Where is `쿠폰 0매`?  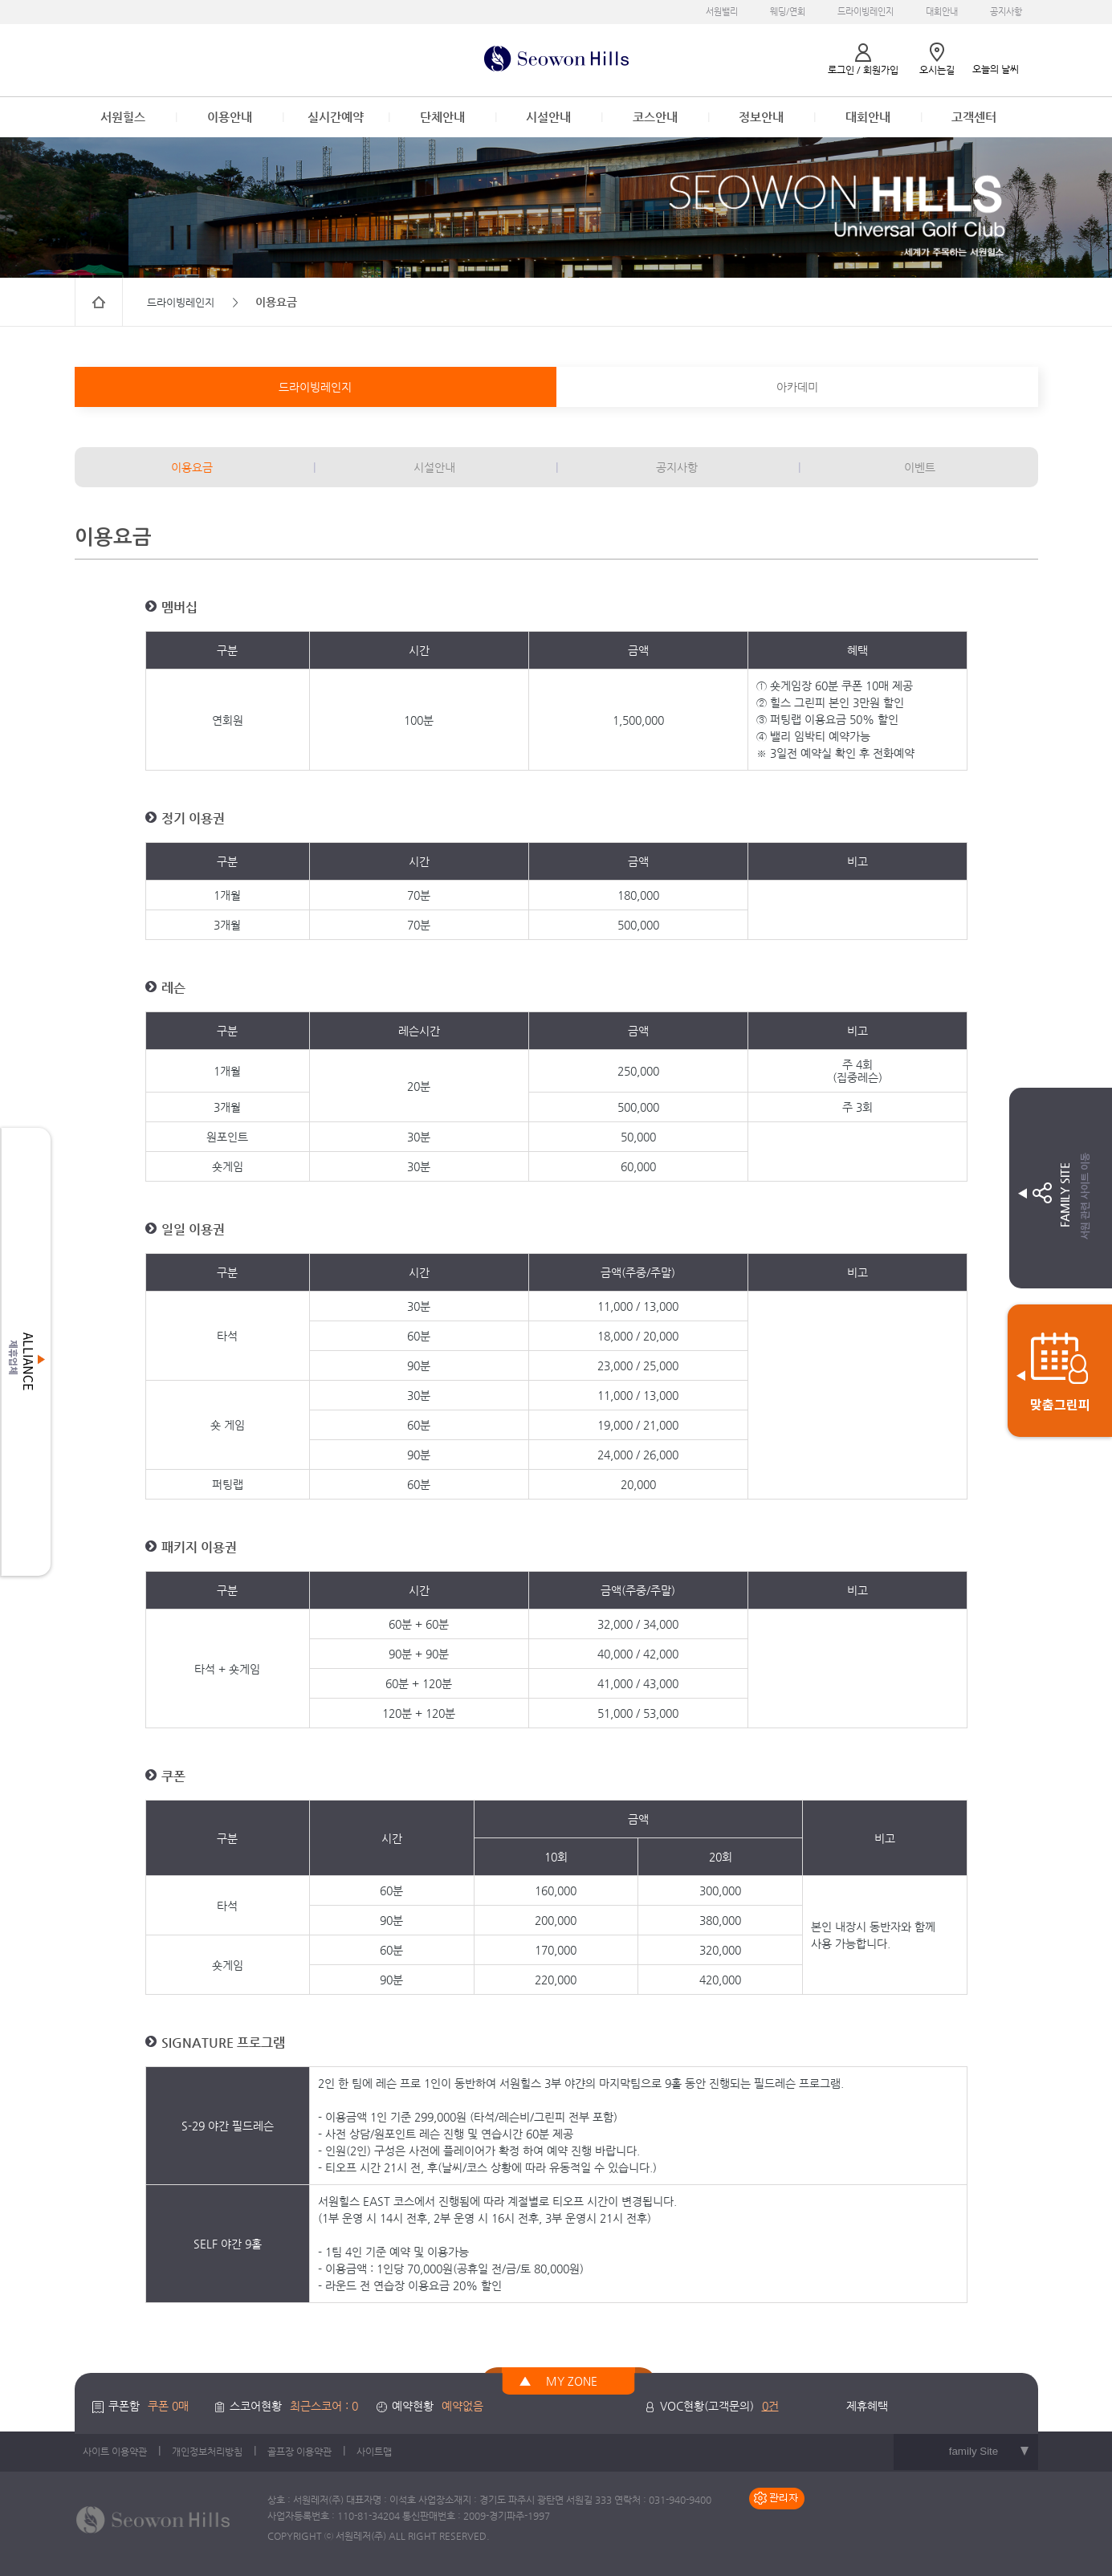
쿠폰 0매 is located at coordinates (168, 2405).